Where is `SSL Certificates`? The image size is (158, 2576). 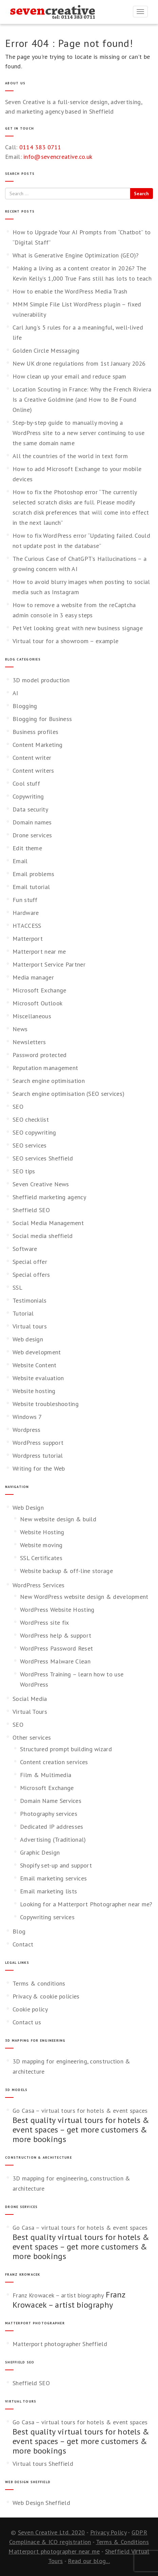 SSL Certificates is located at coordinates (41, 1558).